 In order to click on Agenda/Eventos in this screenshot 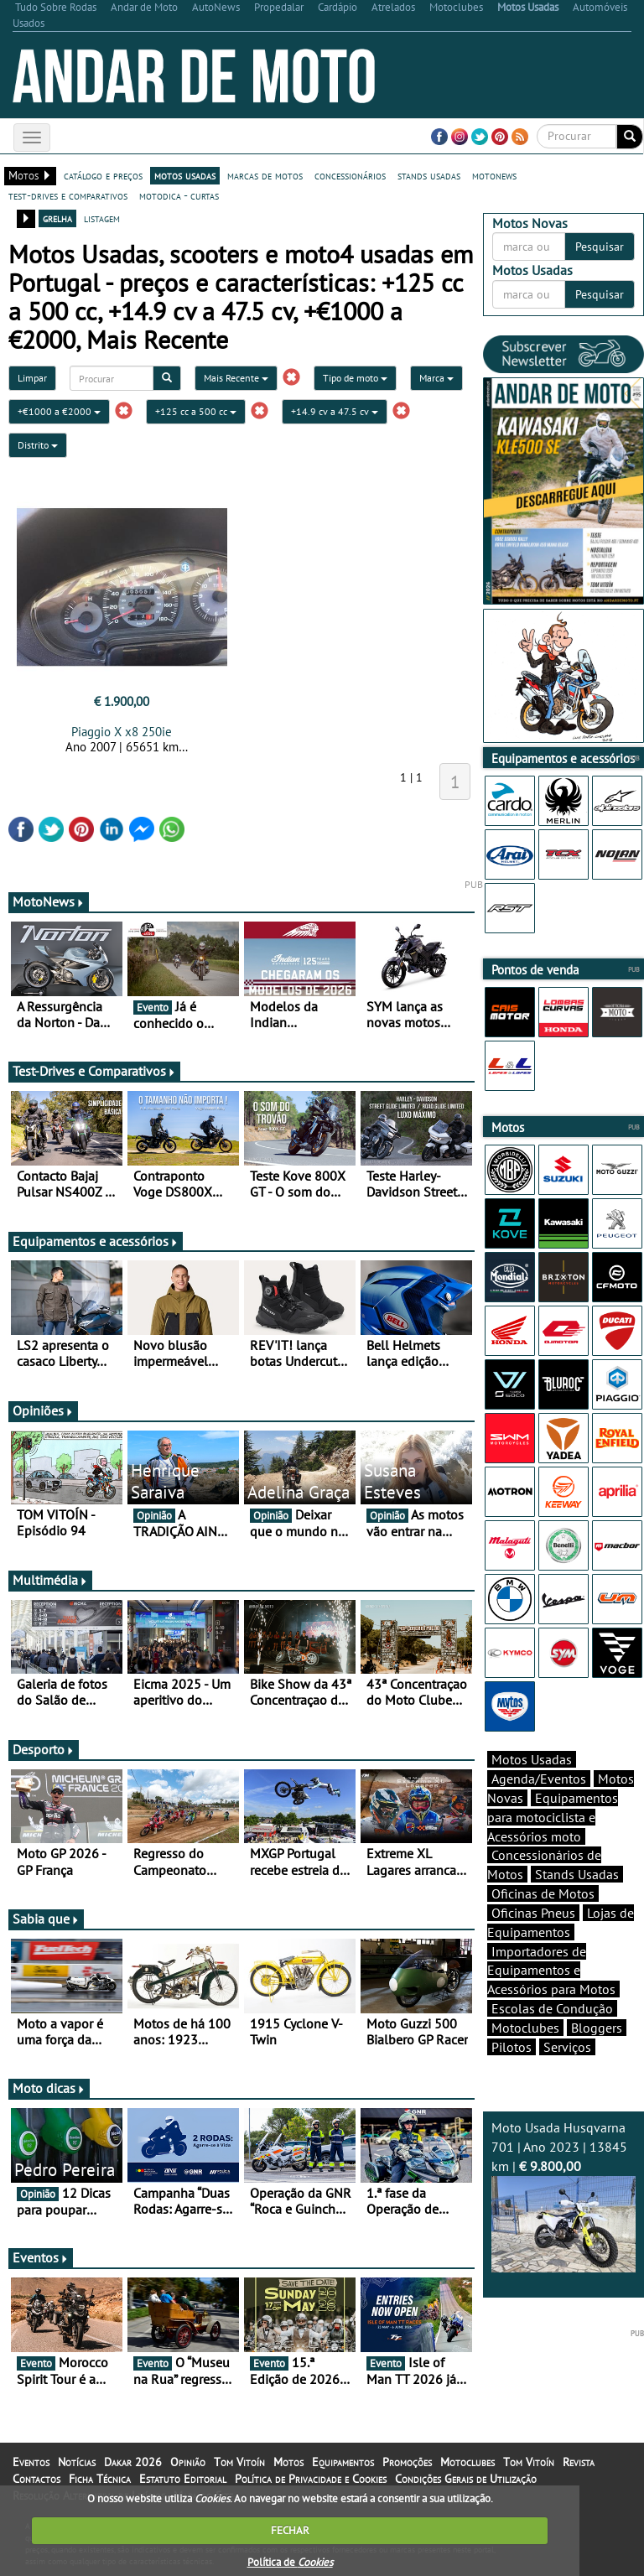, I will do `click(538, 1778)`.